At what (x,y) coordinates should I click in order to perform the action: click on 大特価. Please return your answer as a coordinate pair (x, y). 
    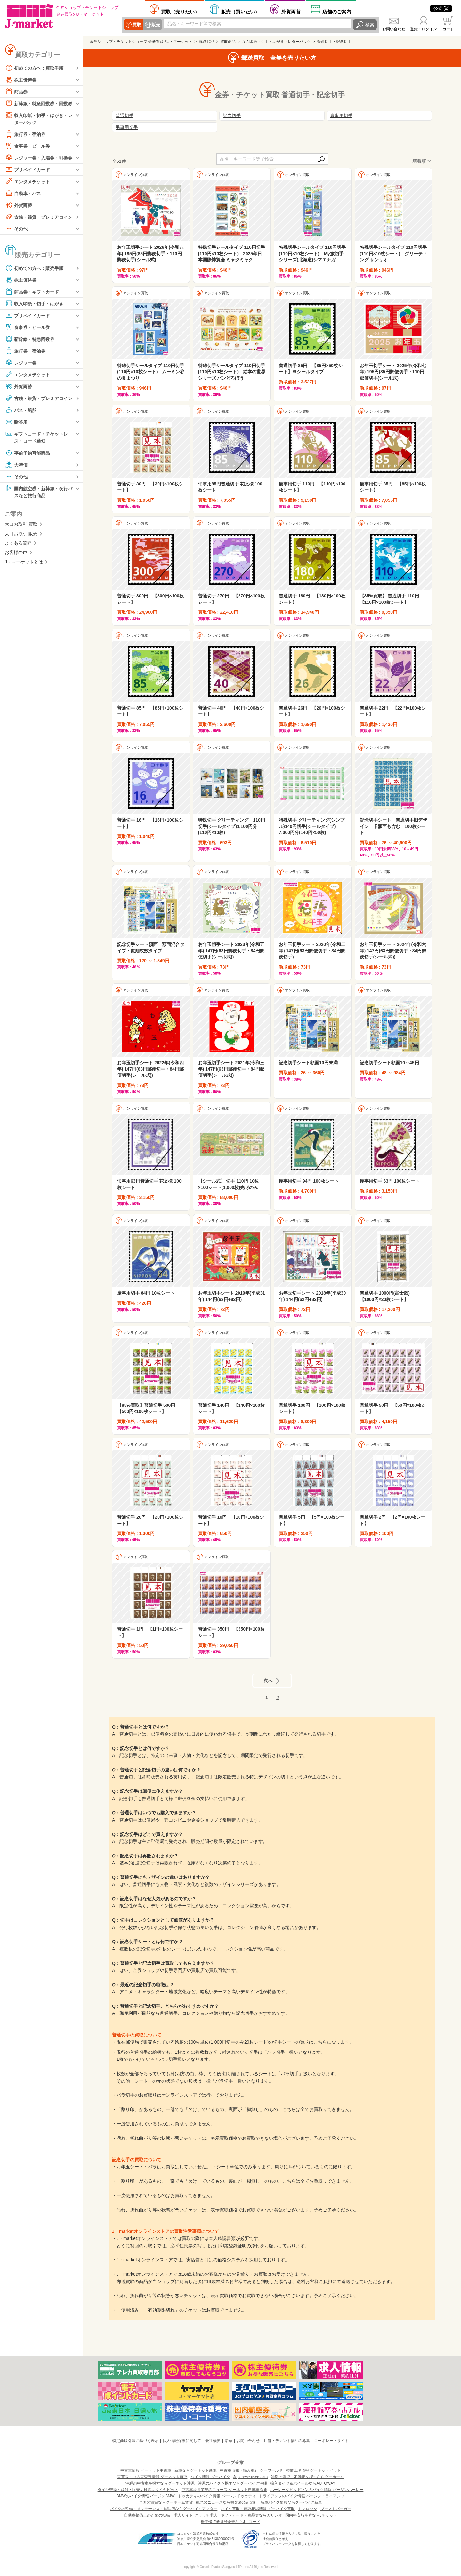
    Looking at the image, I should click on (16, 465).